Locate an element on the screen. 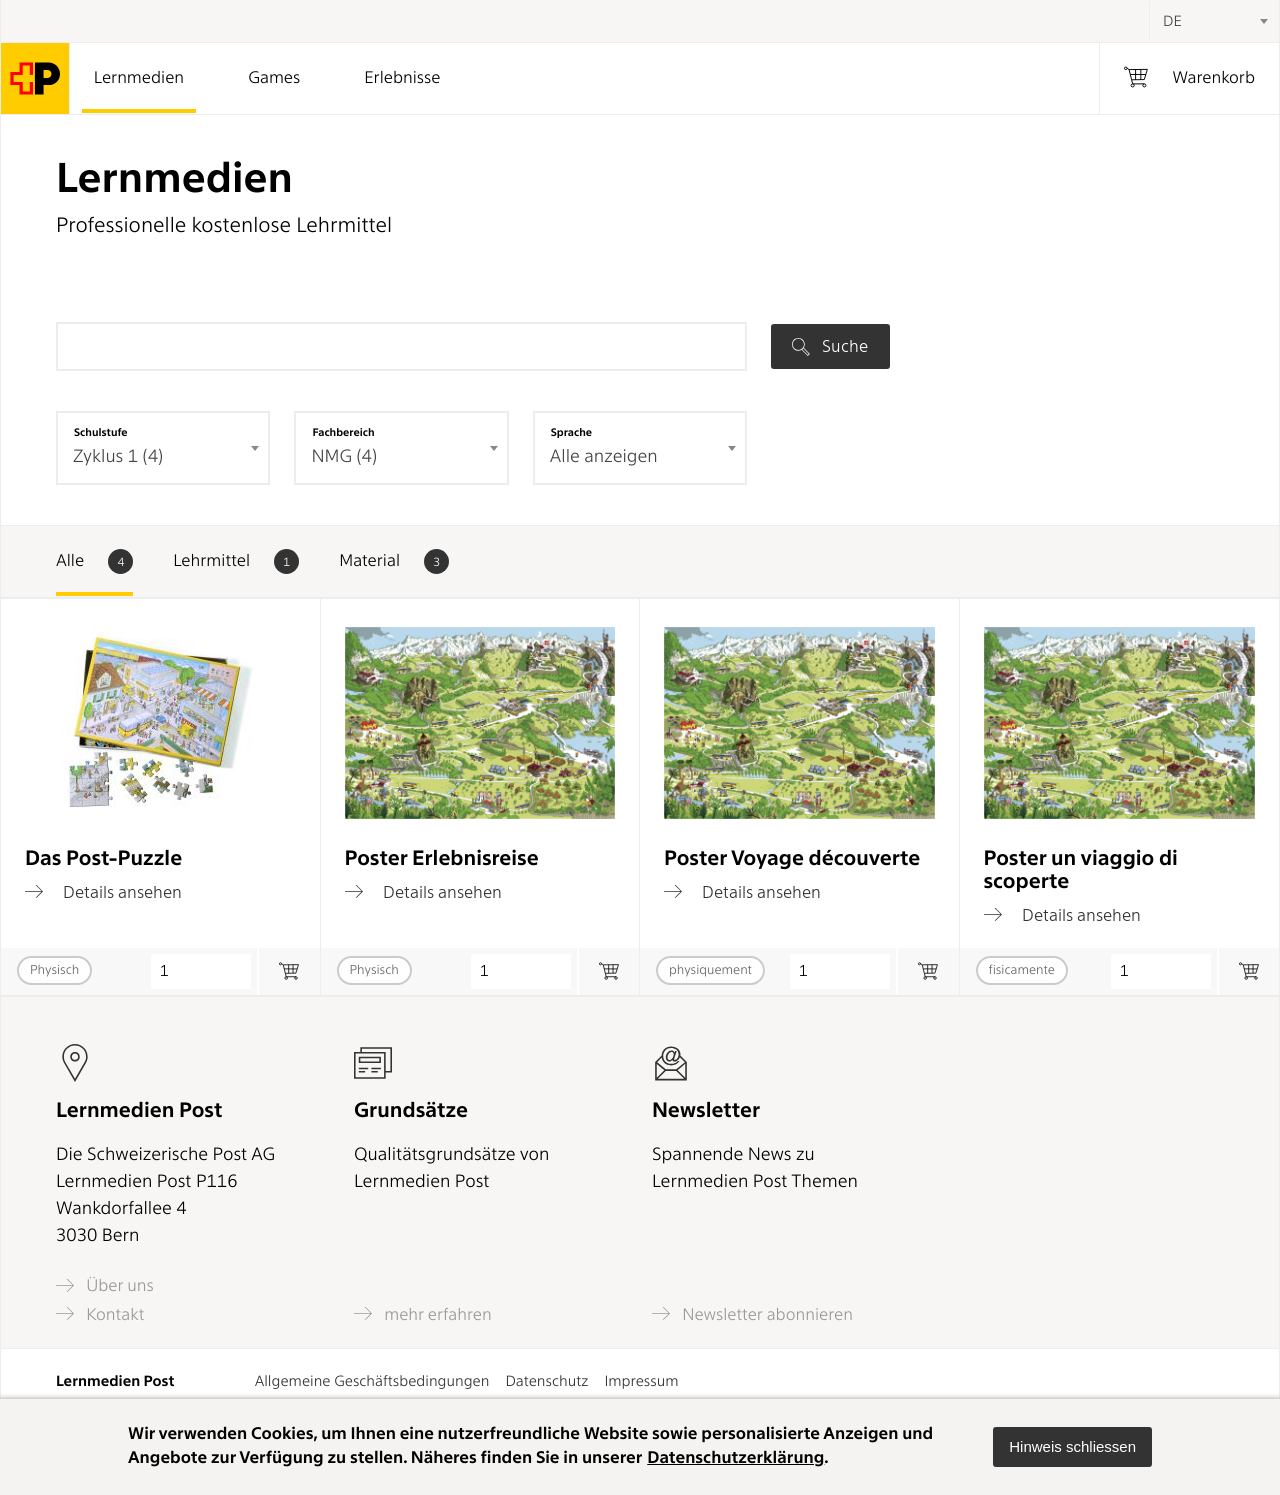 Image resolution: width=1280 pixels, height=1495 pixels. Games is located at coordinates (274, 78).